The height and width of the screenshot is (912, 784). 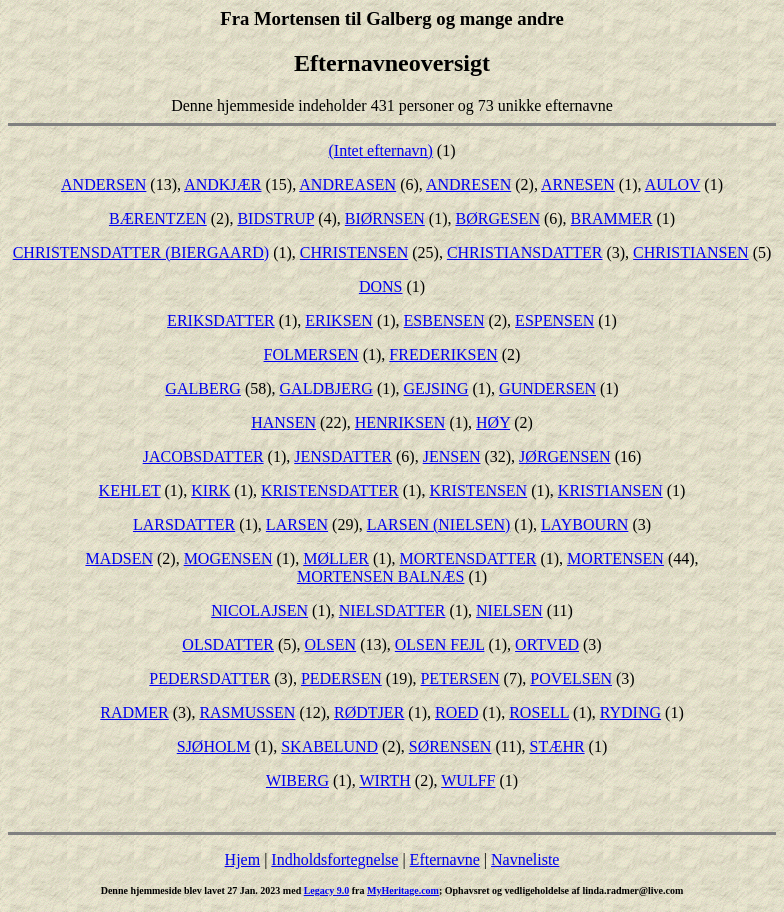 I want to click on Efternavne, so click(x=445, y=859).